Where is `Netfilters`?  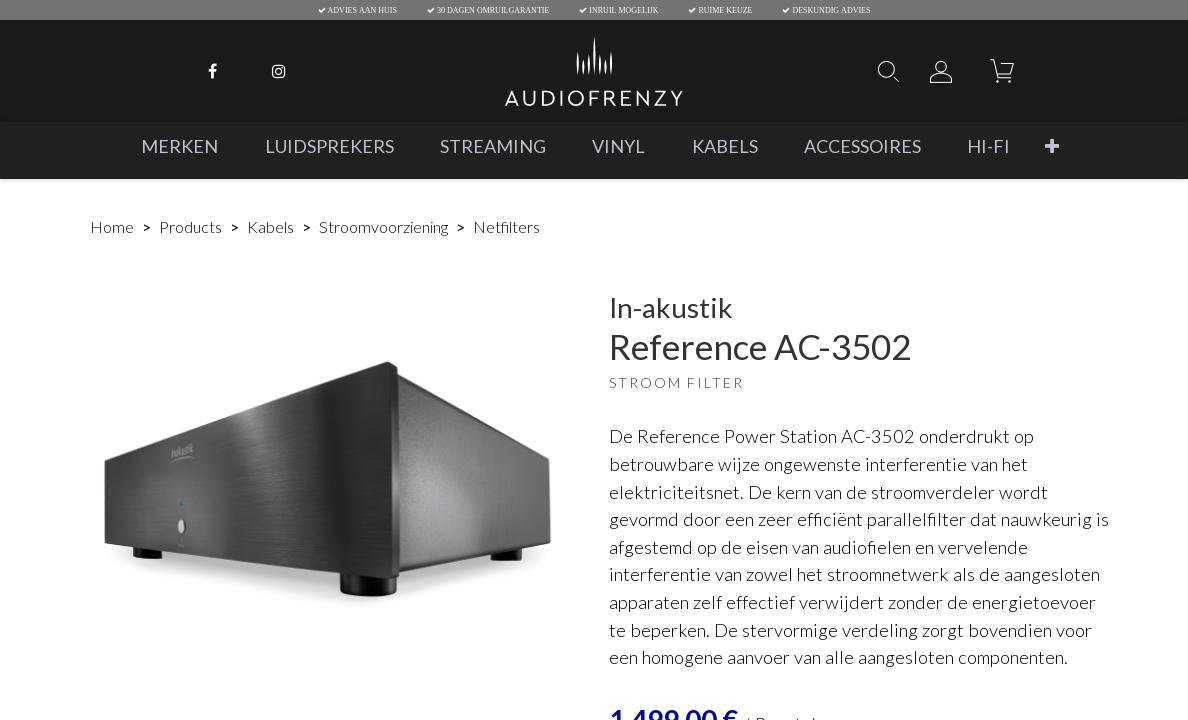
Netfilters is located at coordinates (506, 226).